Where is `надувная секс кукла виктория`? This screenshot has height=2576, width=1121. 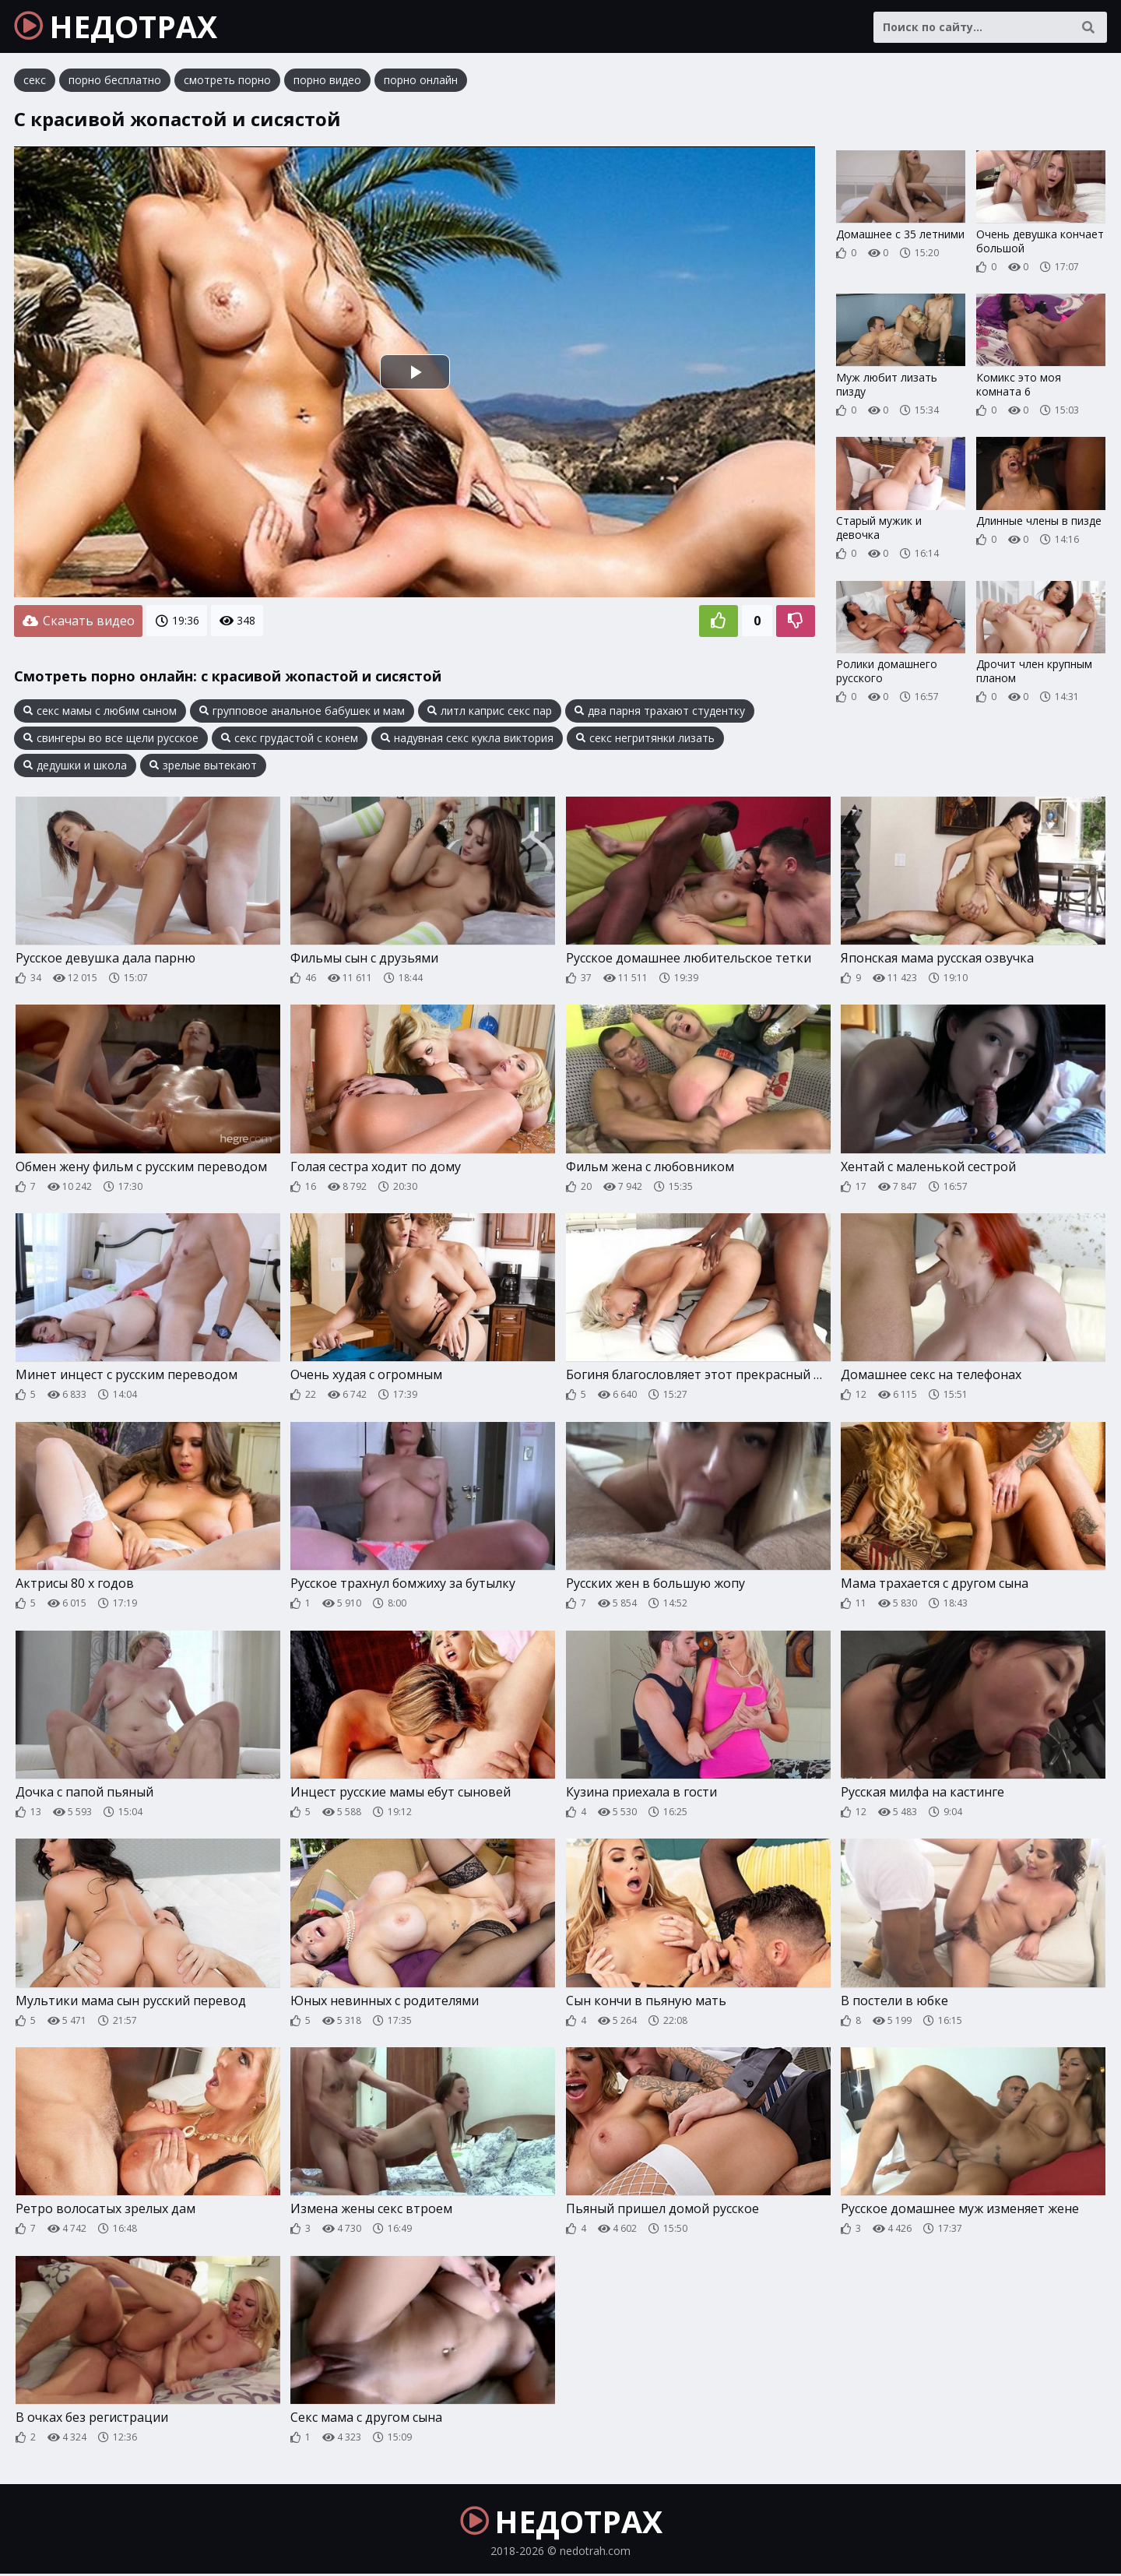 надувная секс кукла виктория is located at coordinates (467, 739).